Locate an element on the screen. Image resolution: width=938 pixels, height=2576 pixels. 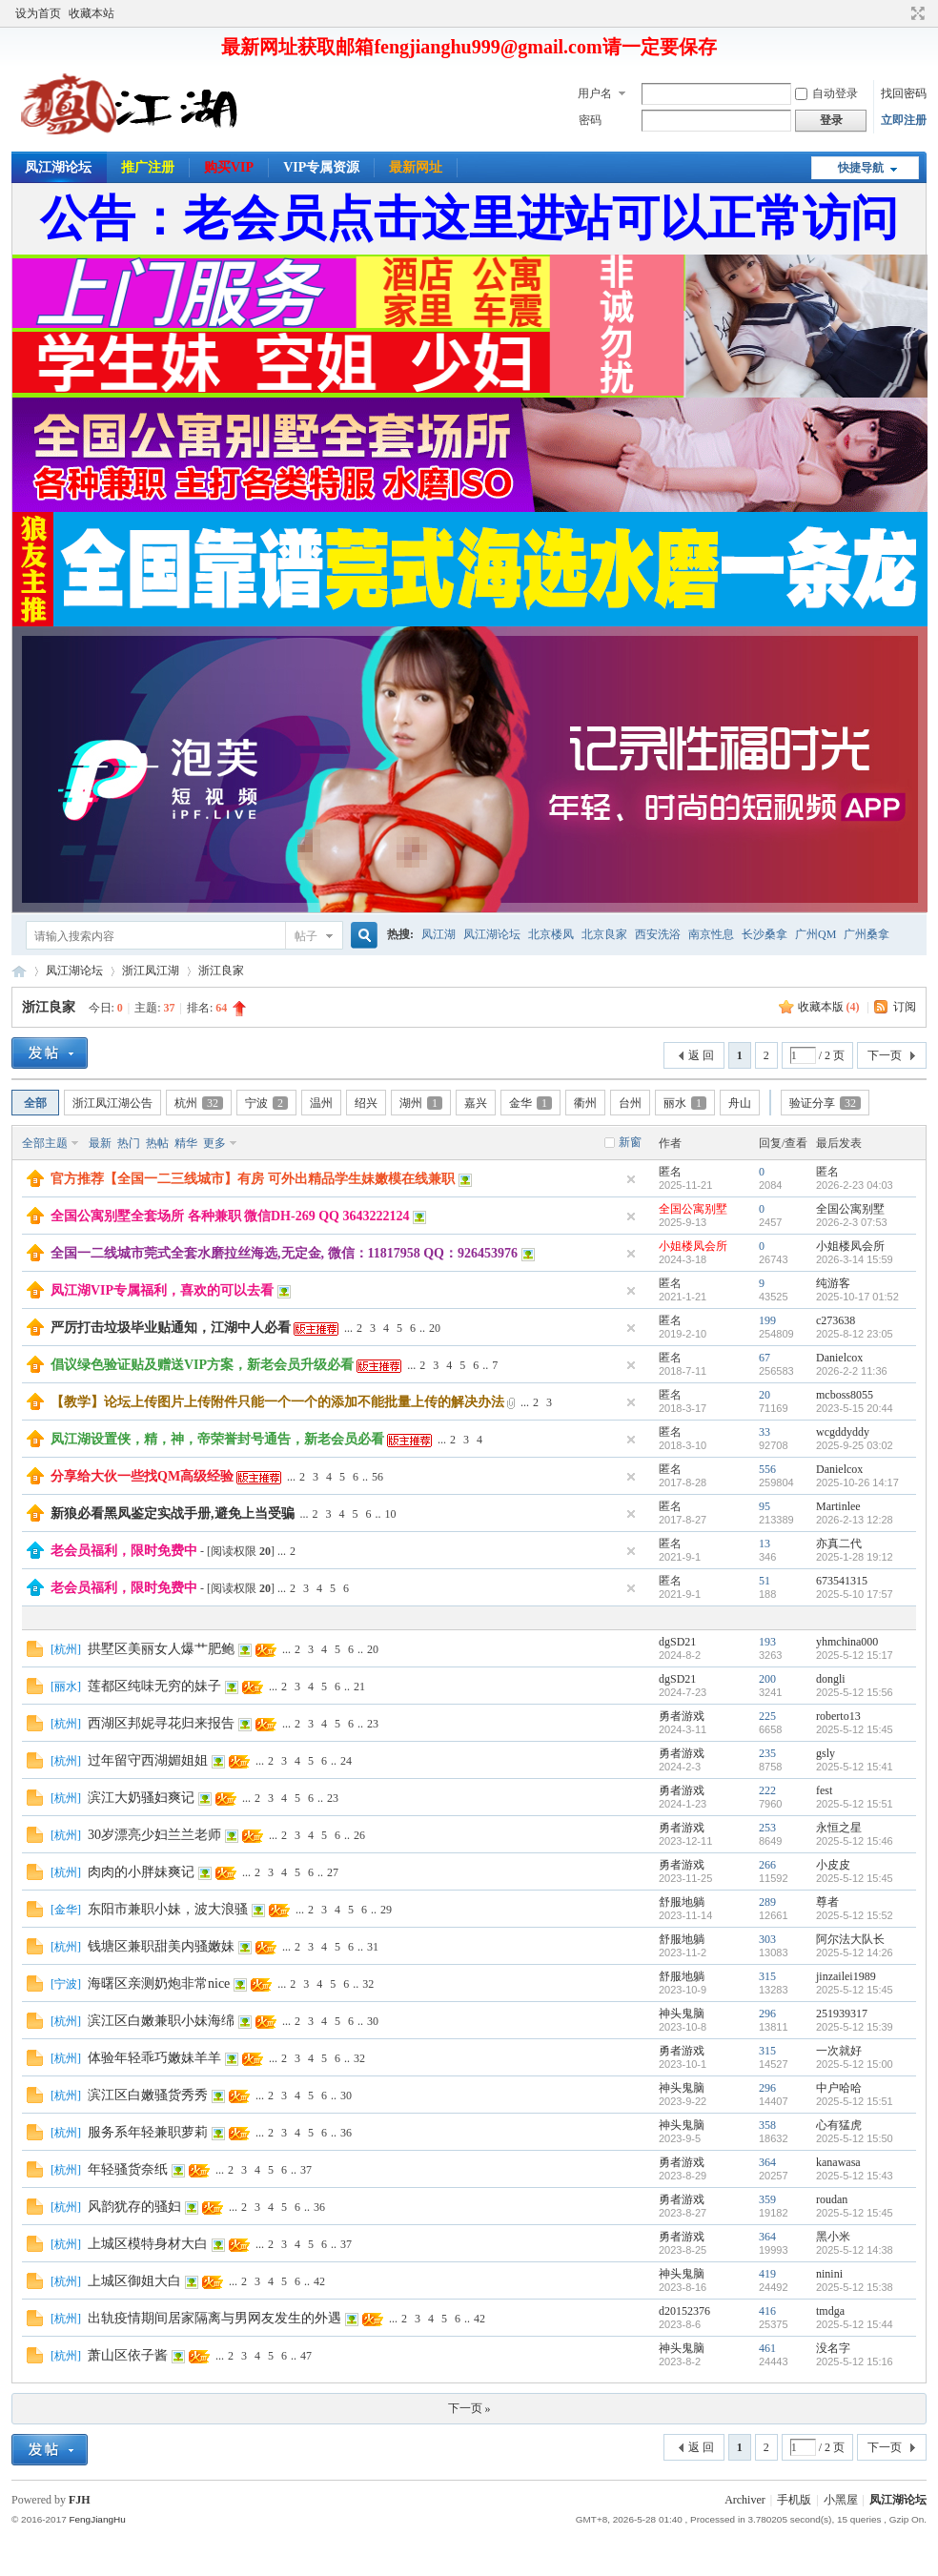
北京良家 is located at coordinates (604, 934).